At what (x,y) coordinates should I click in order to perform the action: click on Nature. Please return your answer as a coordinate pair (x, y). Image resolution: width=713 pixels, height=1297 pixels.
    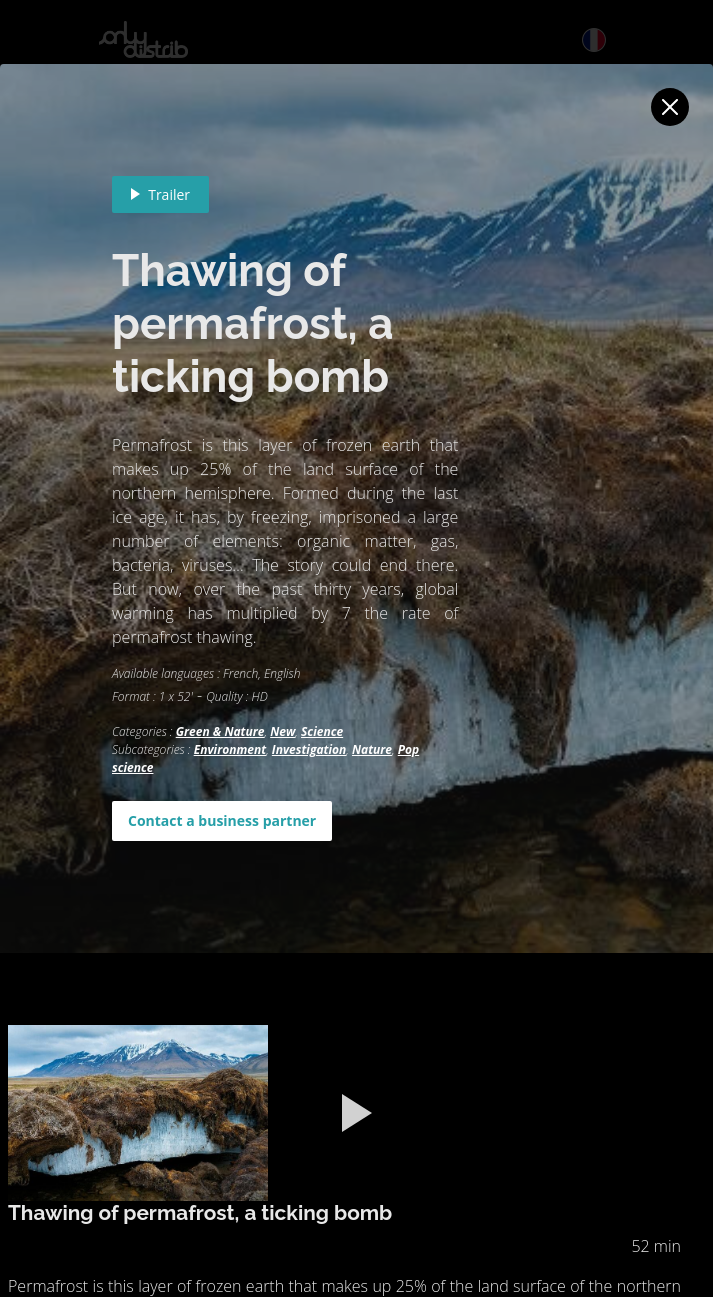
    Looking at the image, I should click on (372, 749).